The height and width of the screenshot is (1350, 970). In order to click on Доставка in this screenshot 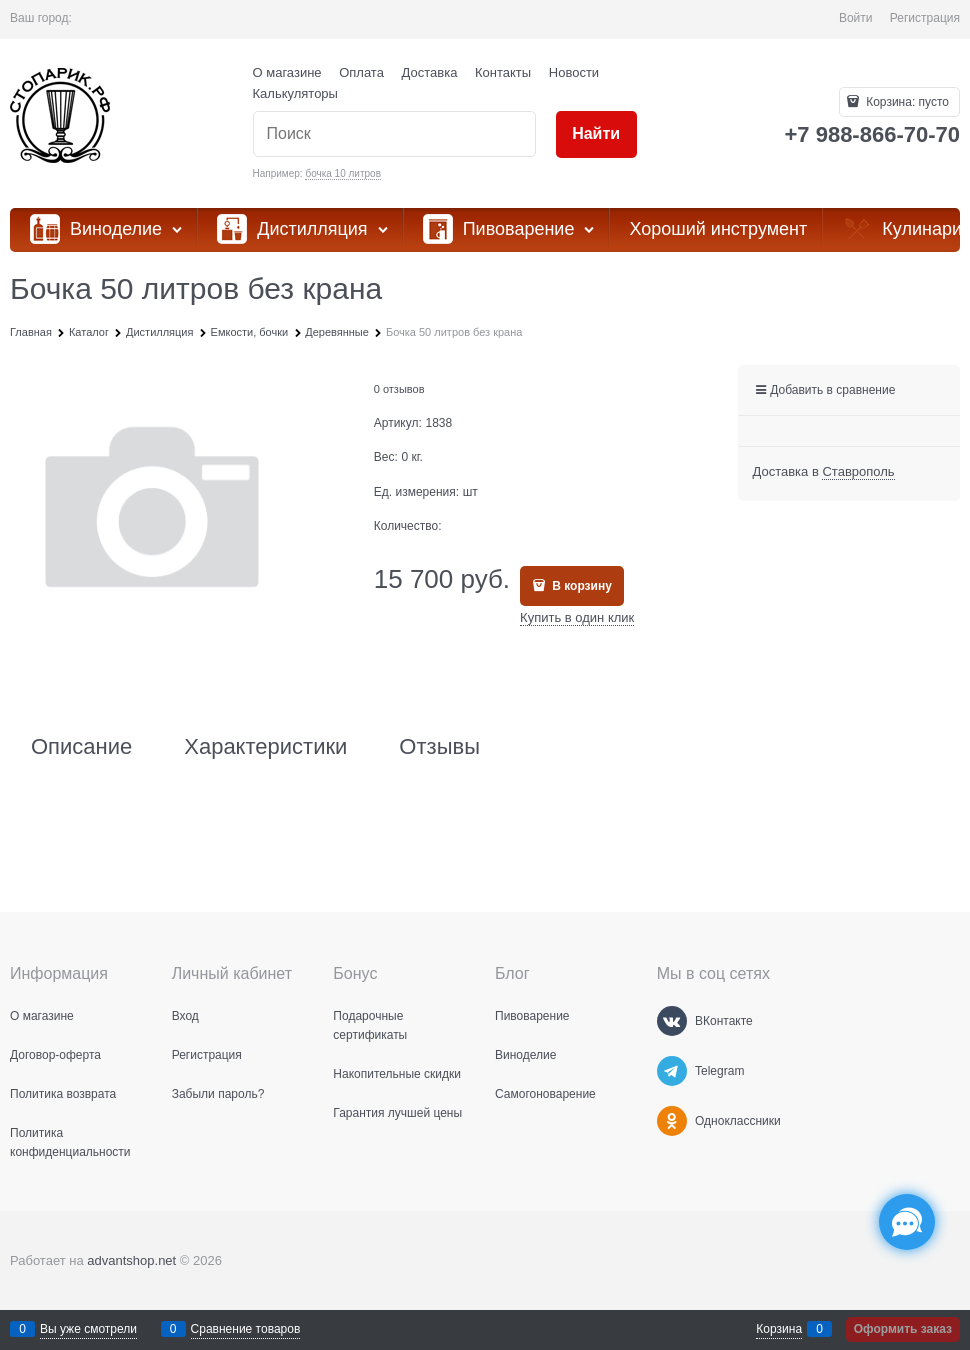, I will do `click(430, 72)`.